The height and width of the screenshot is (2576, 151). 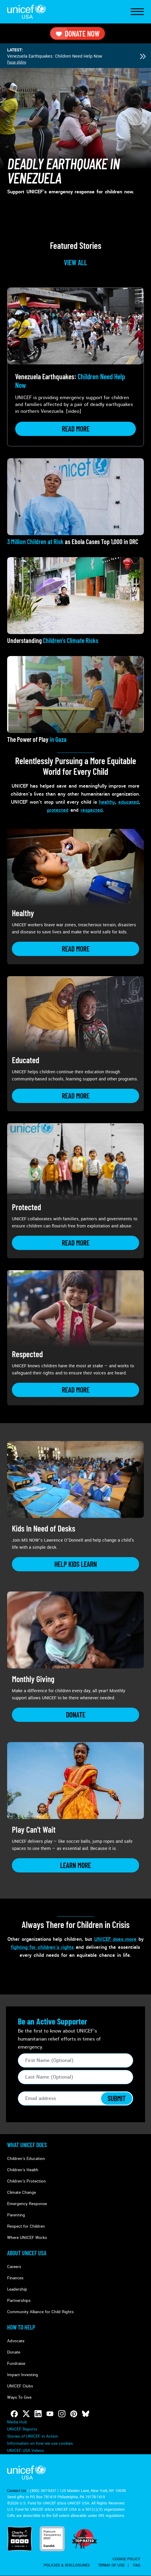 What do you see at coordinates (26, 2252) in the screenshot?
I see `About UNICEF USA` at bounding box center [26, 2252].